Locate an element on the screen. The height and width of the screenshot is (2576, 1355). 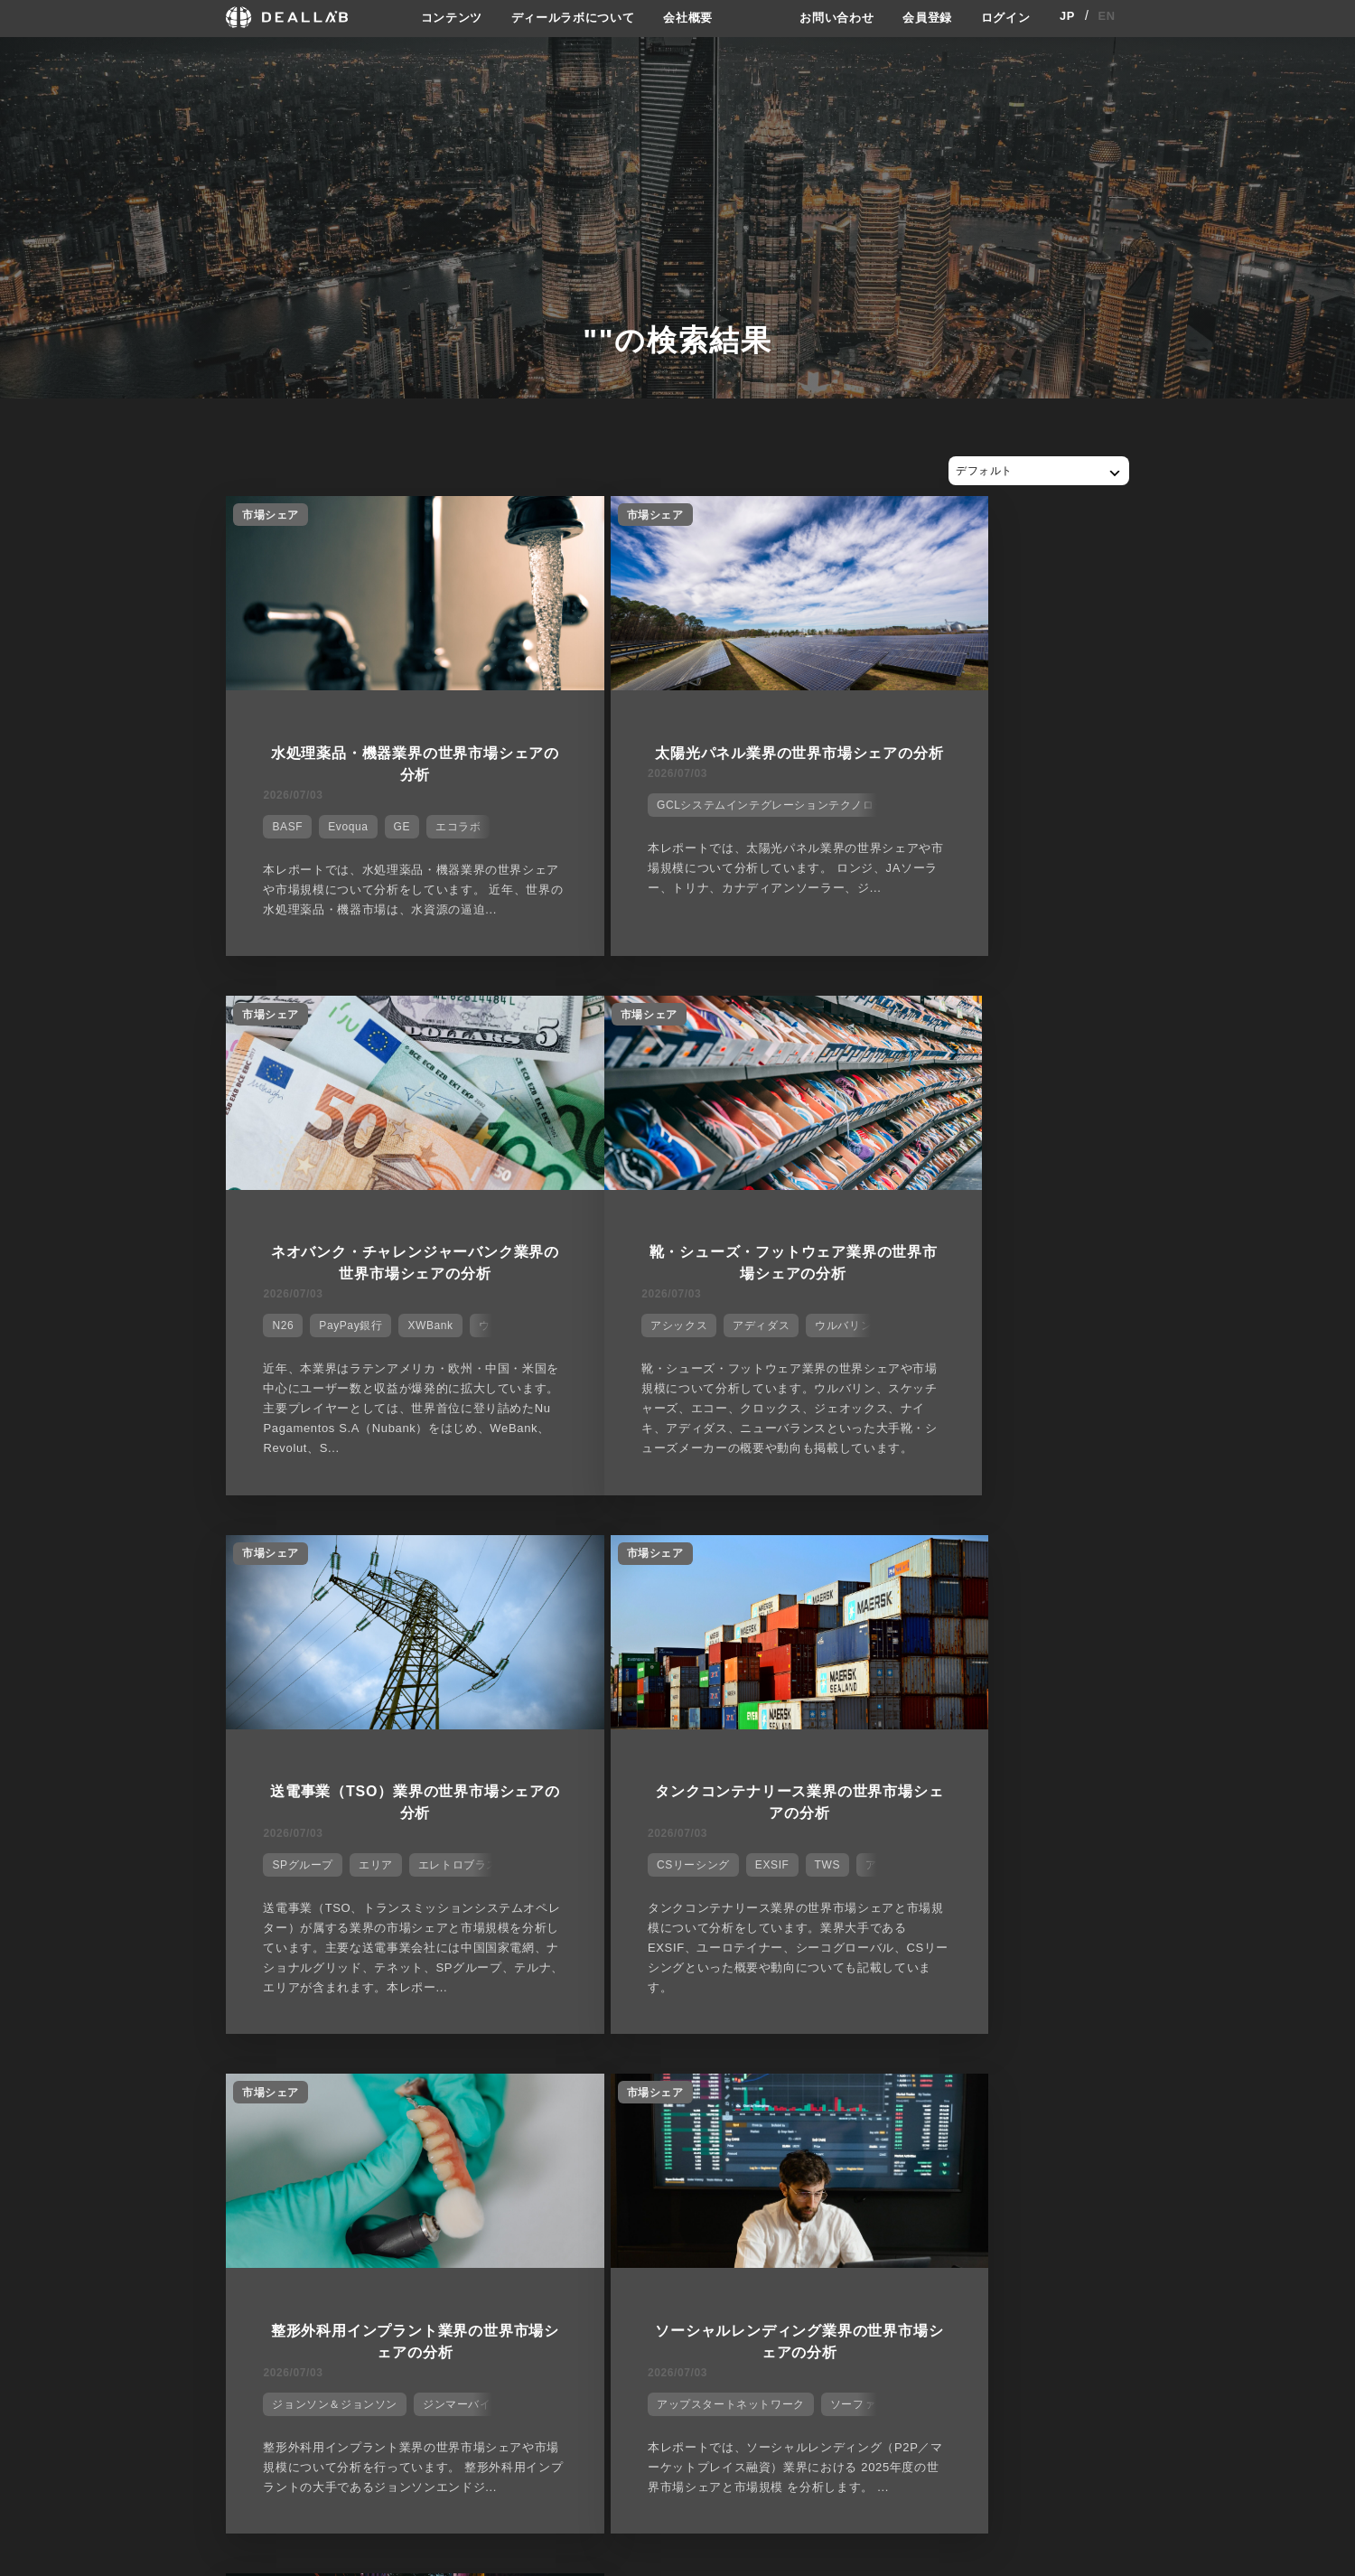
エボカ is located at coordinates (984, 1919).